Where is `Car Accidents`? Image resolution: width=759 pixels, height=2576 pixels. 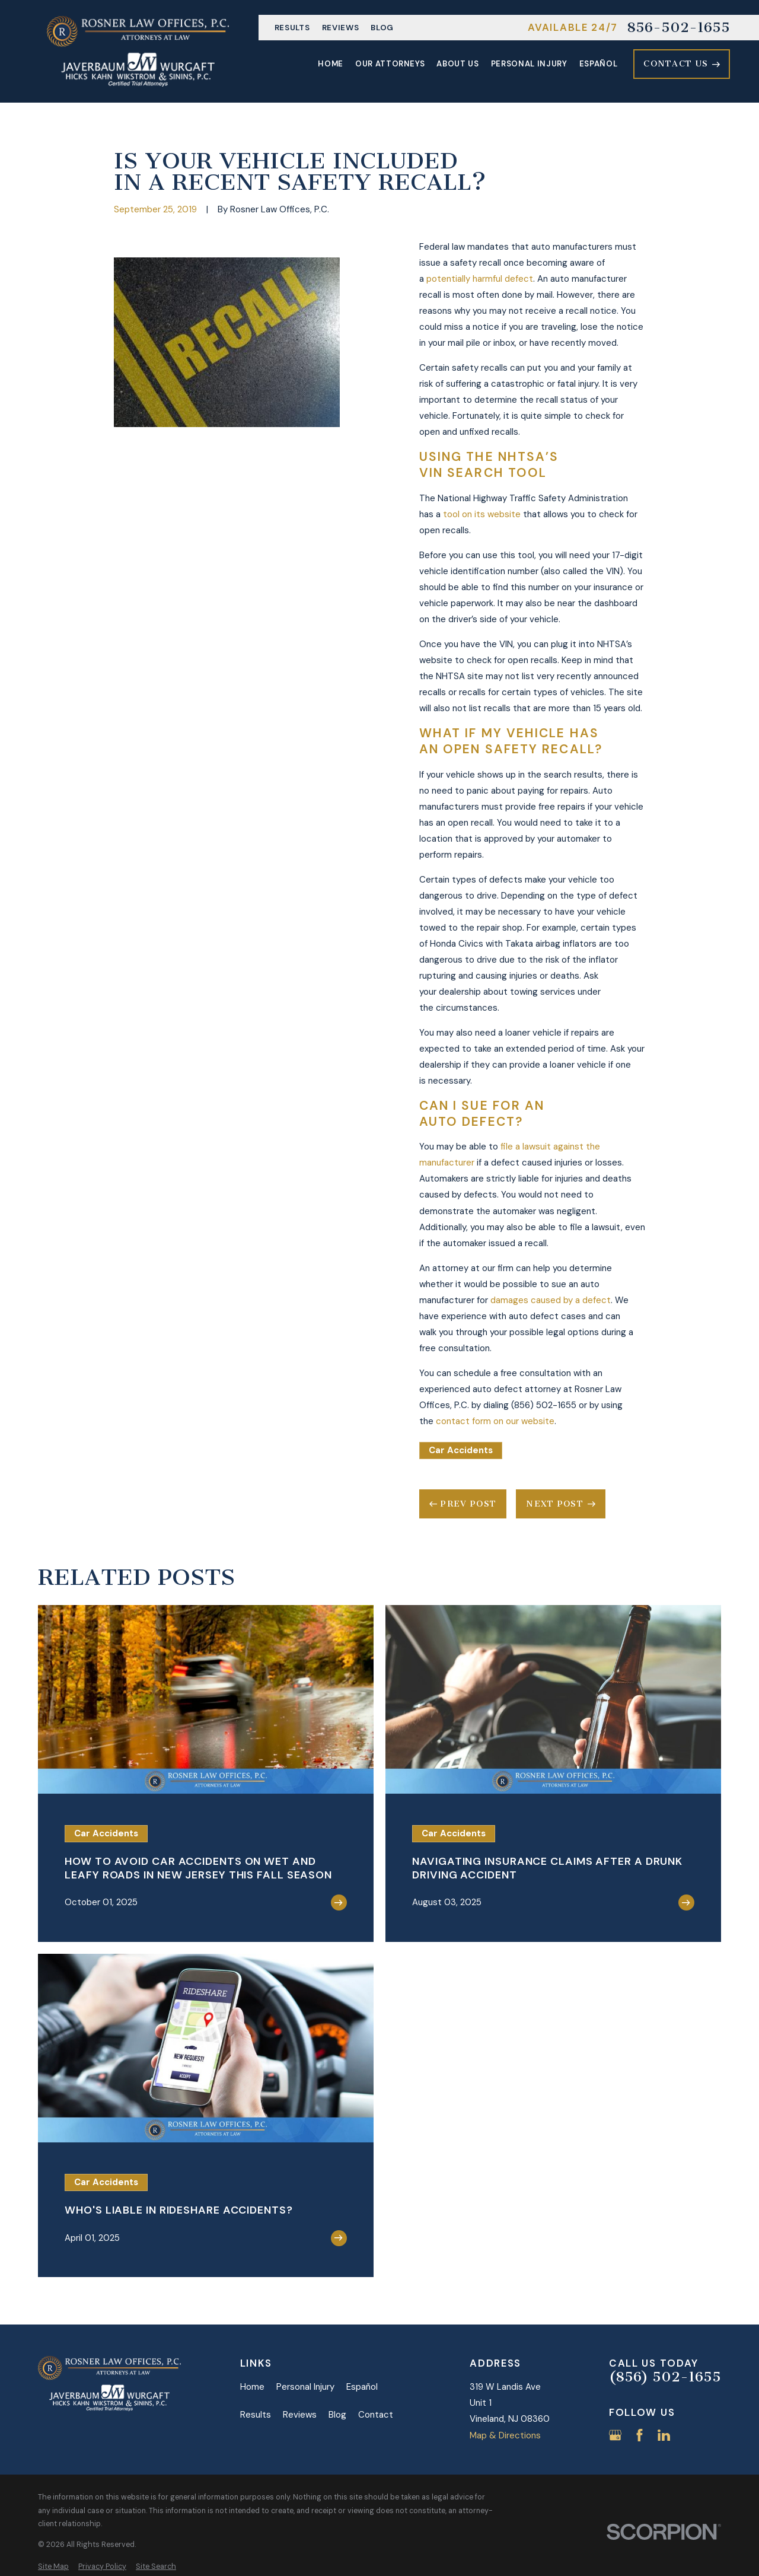
Car Accidents is located at coordinates (461, 1450).